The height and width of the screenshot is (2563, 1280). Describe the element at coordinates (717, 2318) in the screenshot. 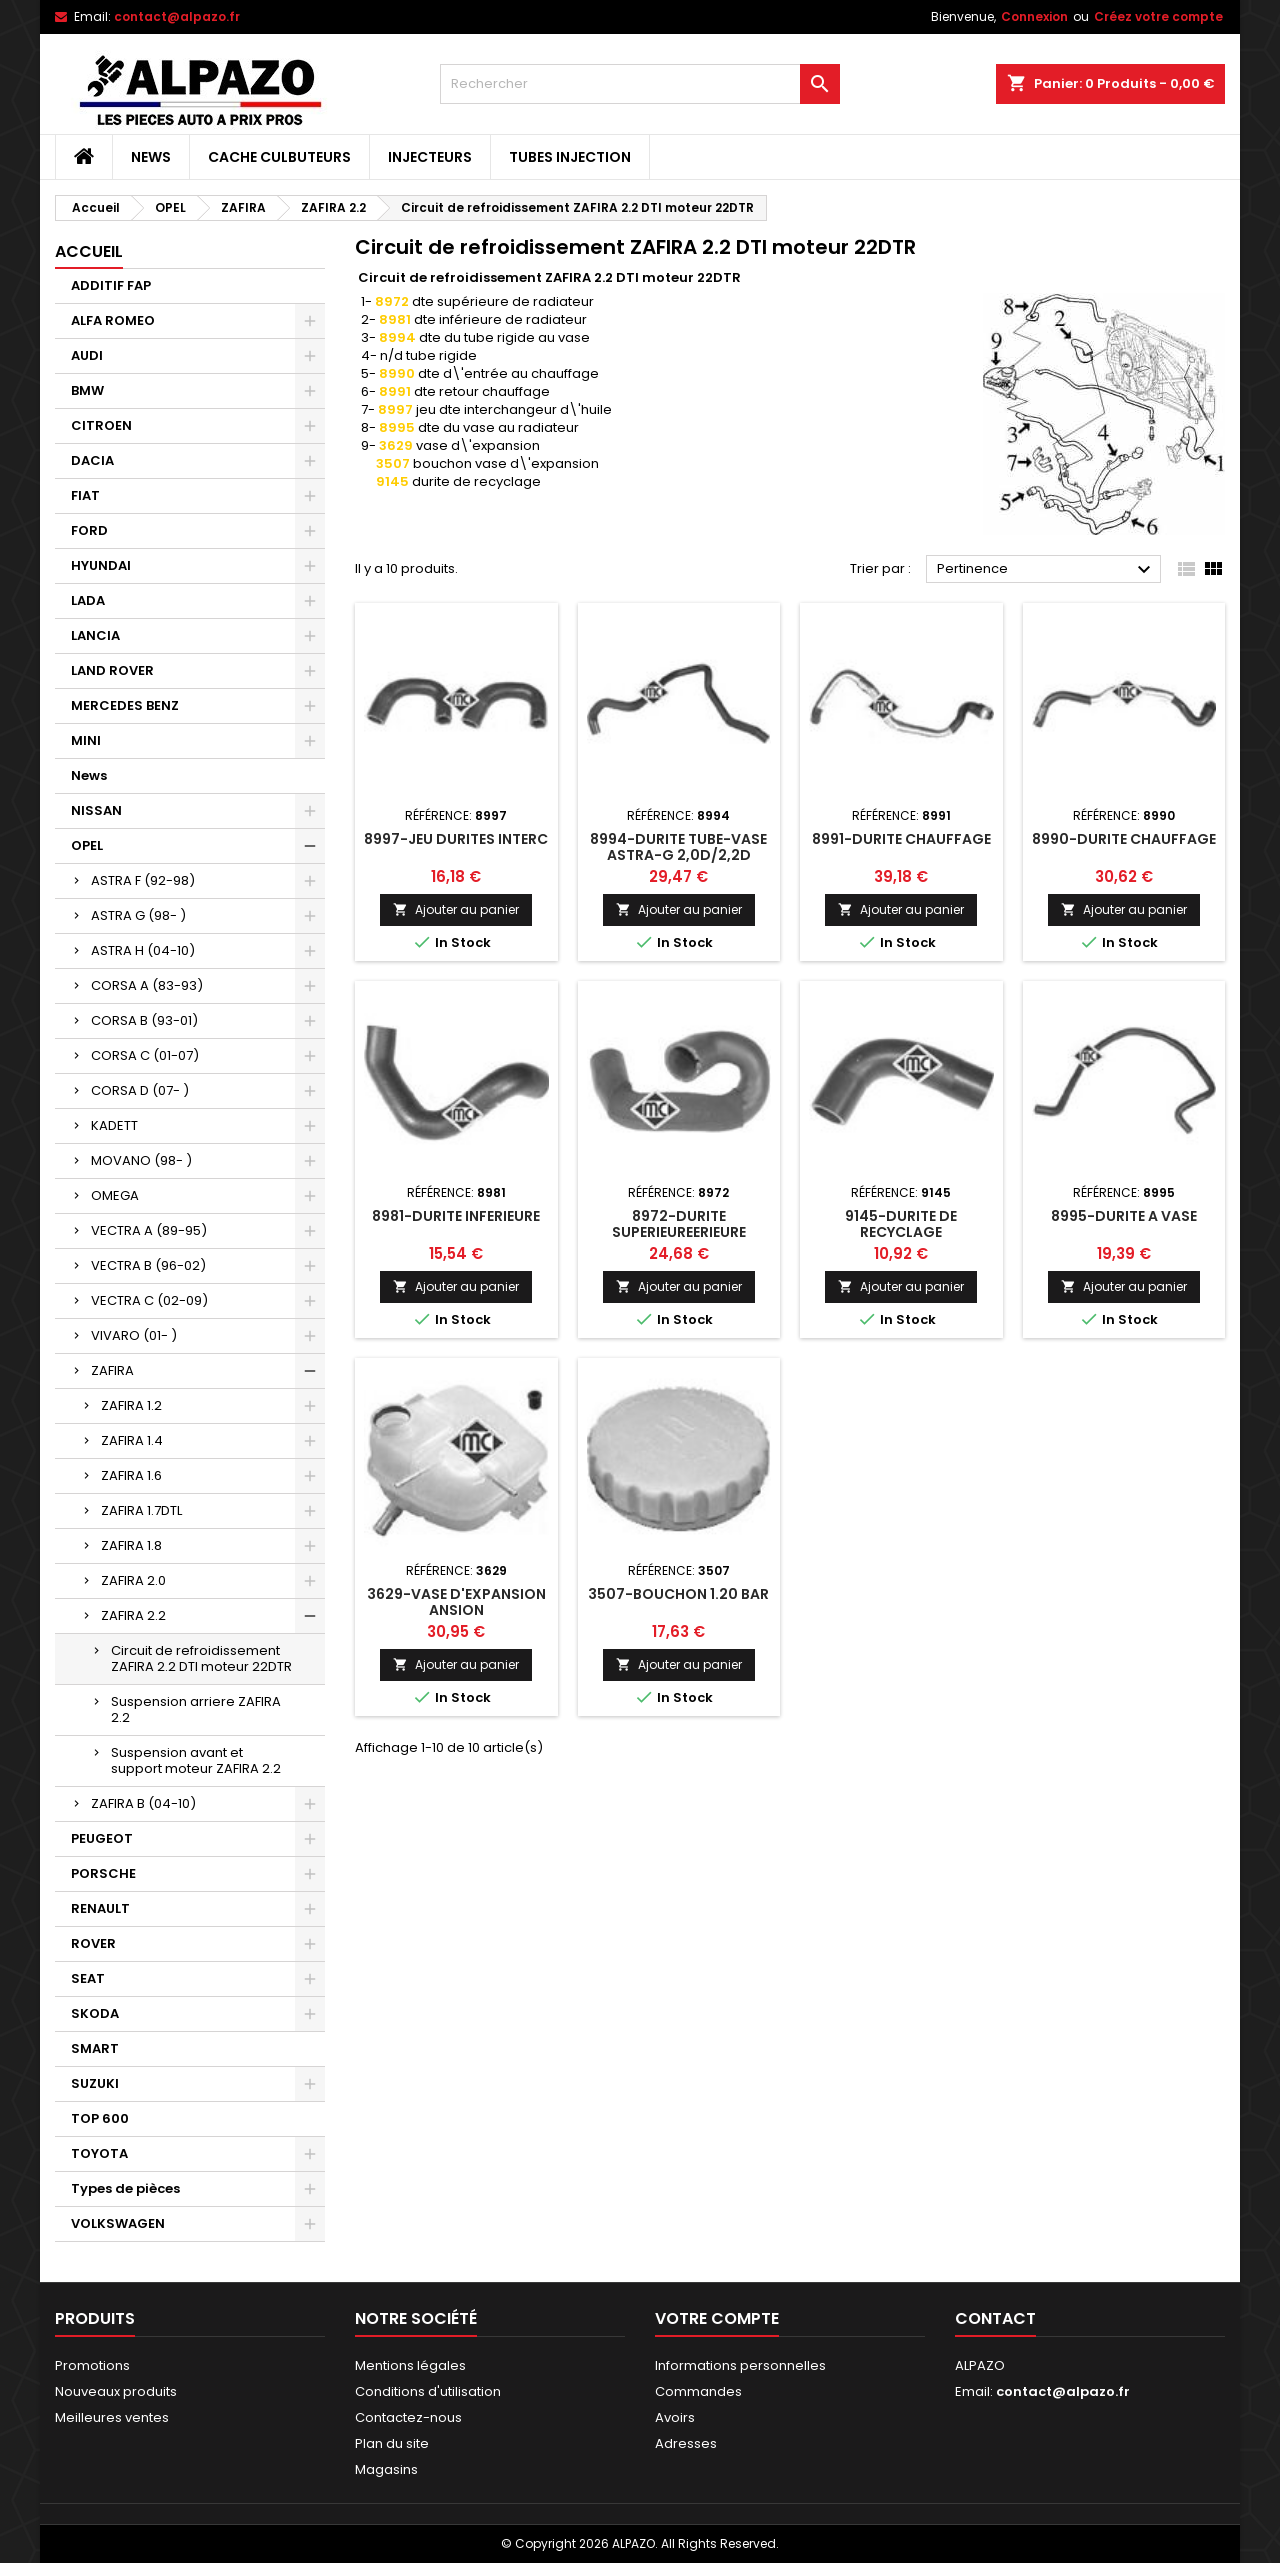

I see `Votre compte` at that location.